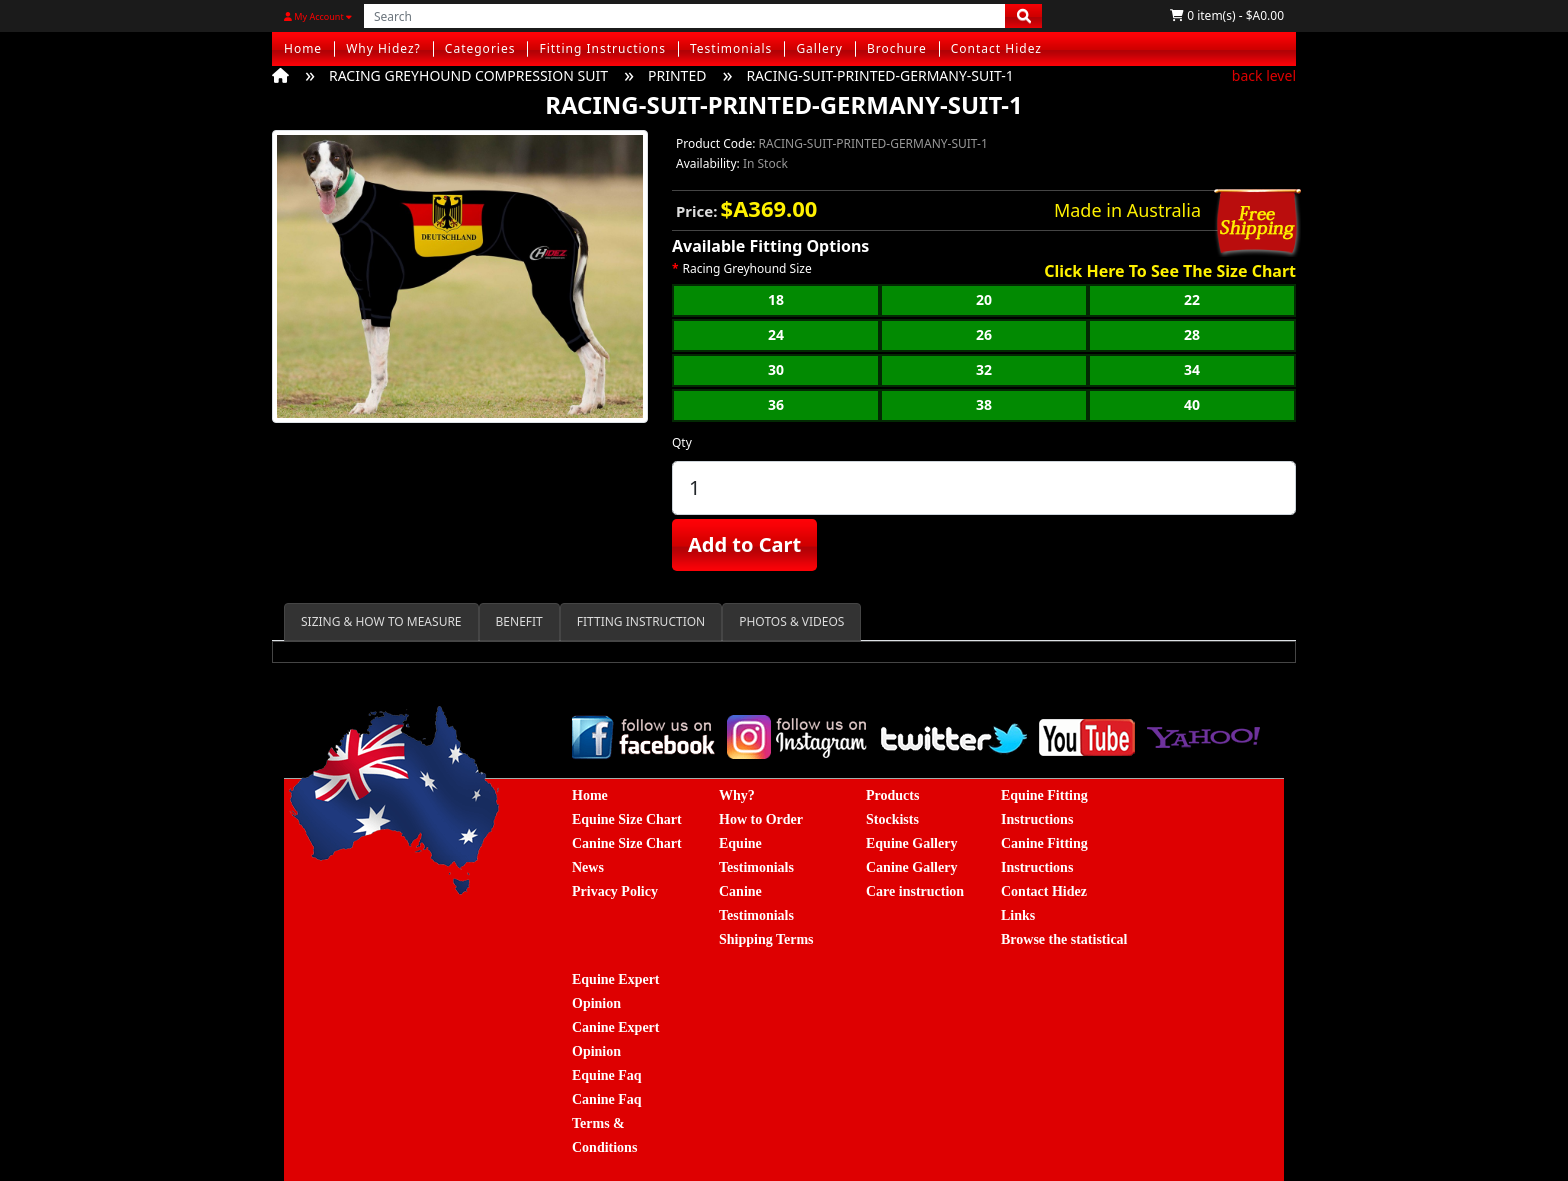 Image resolution: width=1568 pixels, height=1181 pixels. What do you see at coordinates (984, 404) in the screenshot?
I see `38` at bounding box center [984, 404].